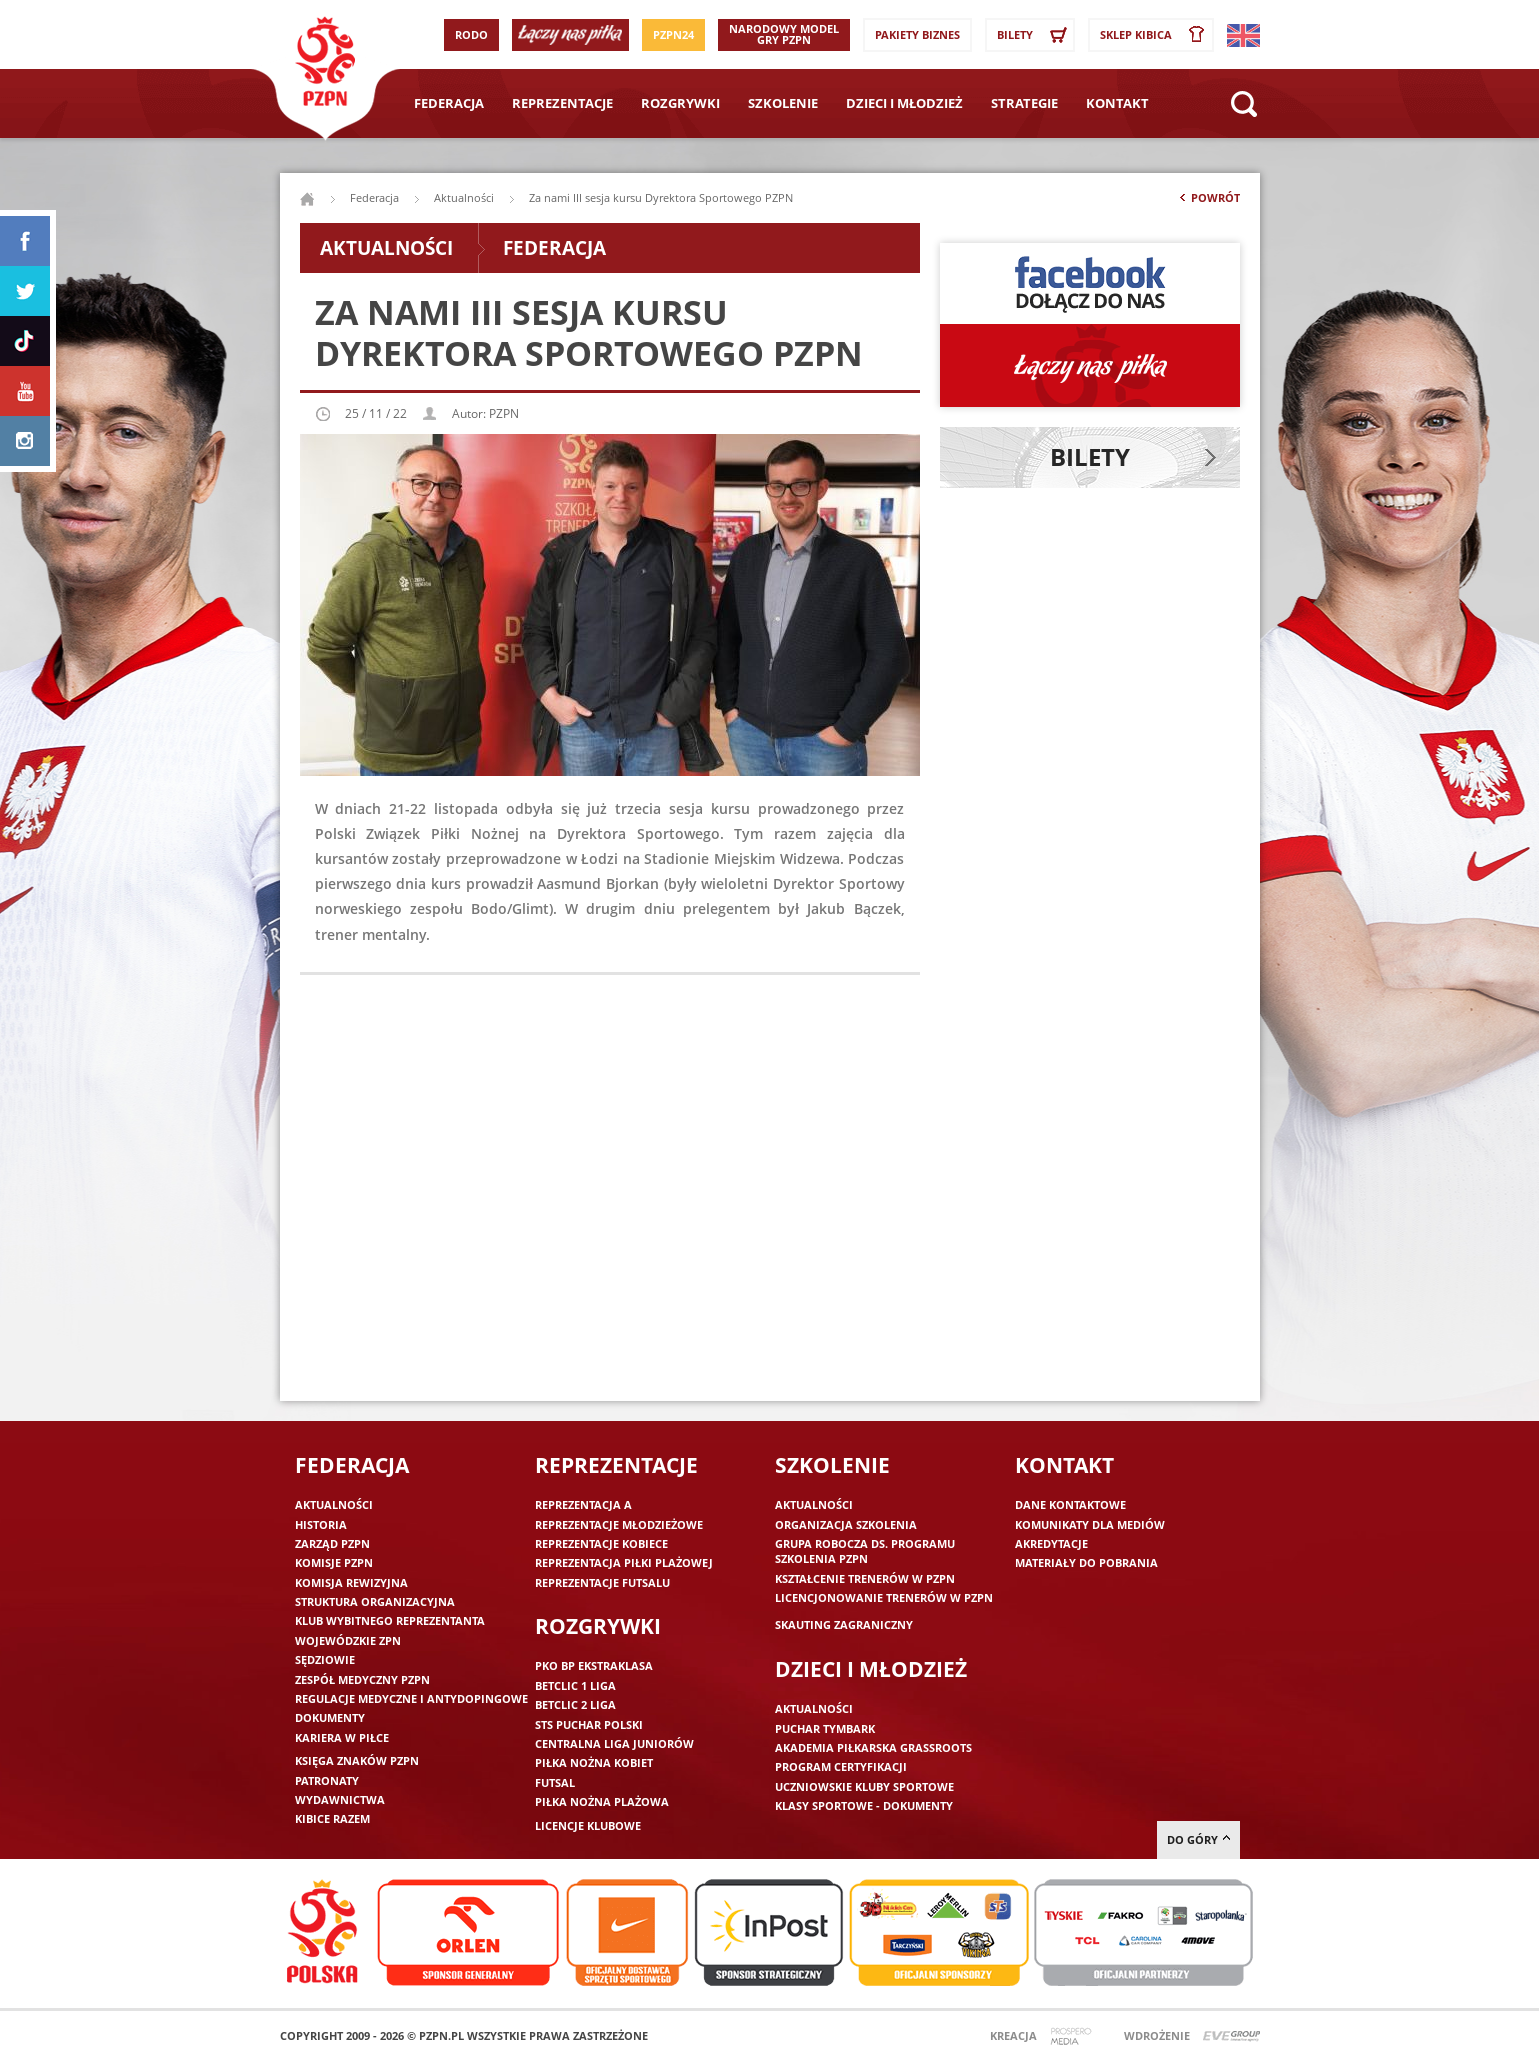 The width and height of the screenshot is (1539, 2062). Describe the element at coordinates (844, 1624) in the screenshot. I see `Skauting zagraniczny` at that location.